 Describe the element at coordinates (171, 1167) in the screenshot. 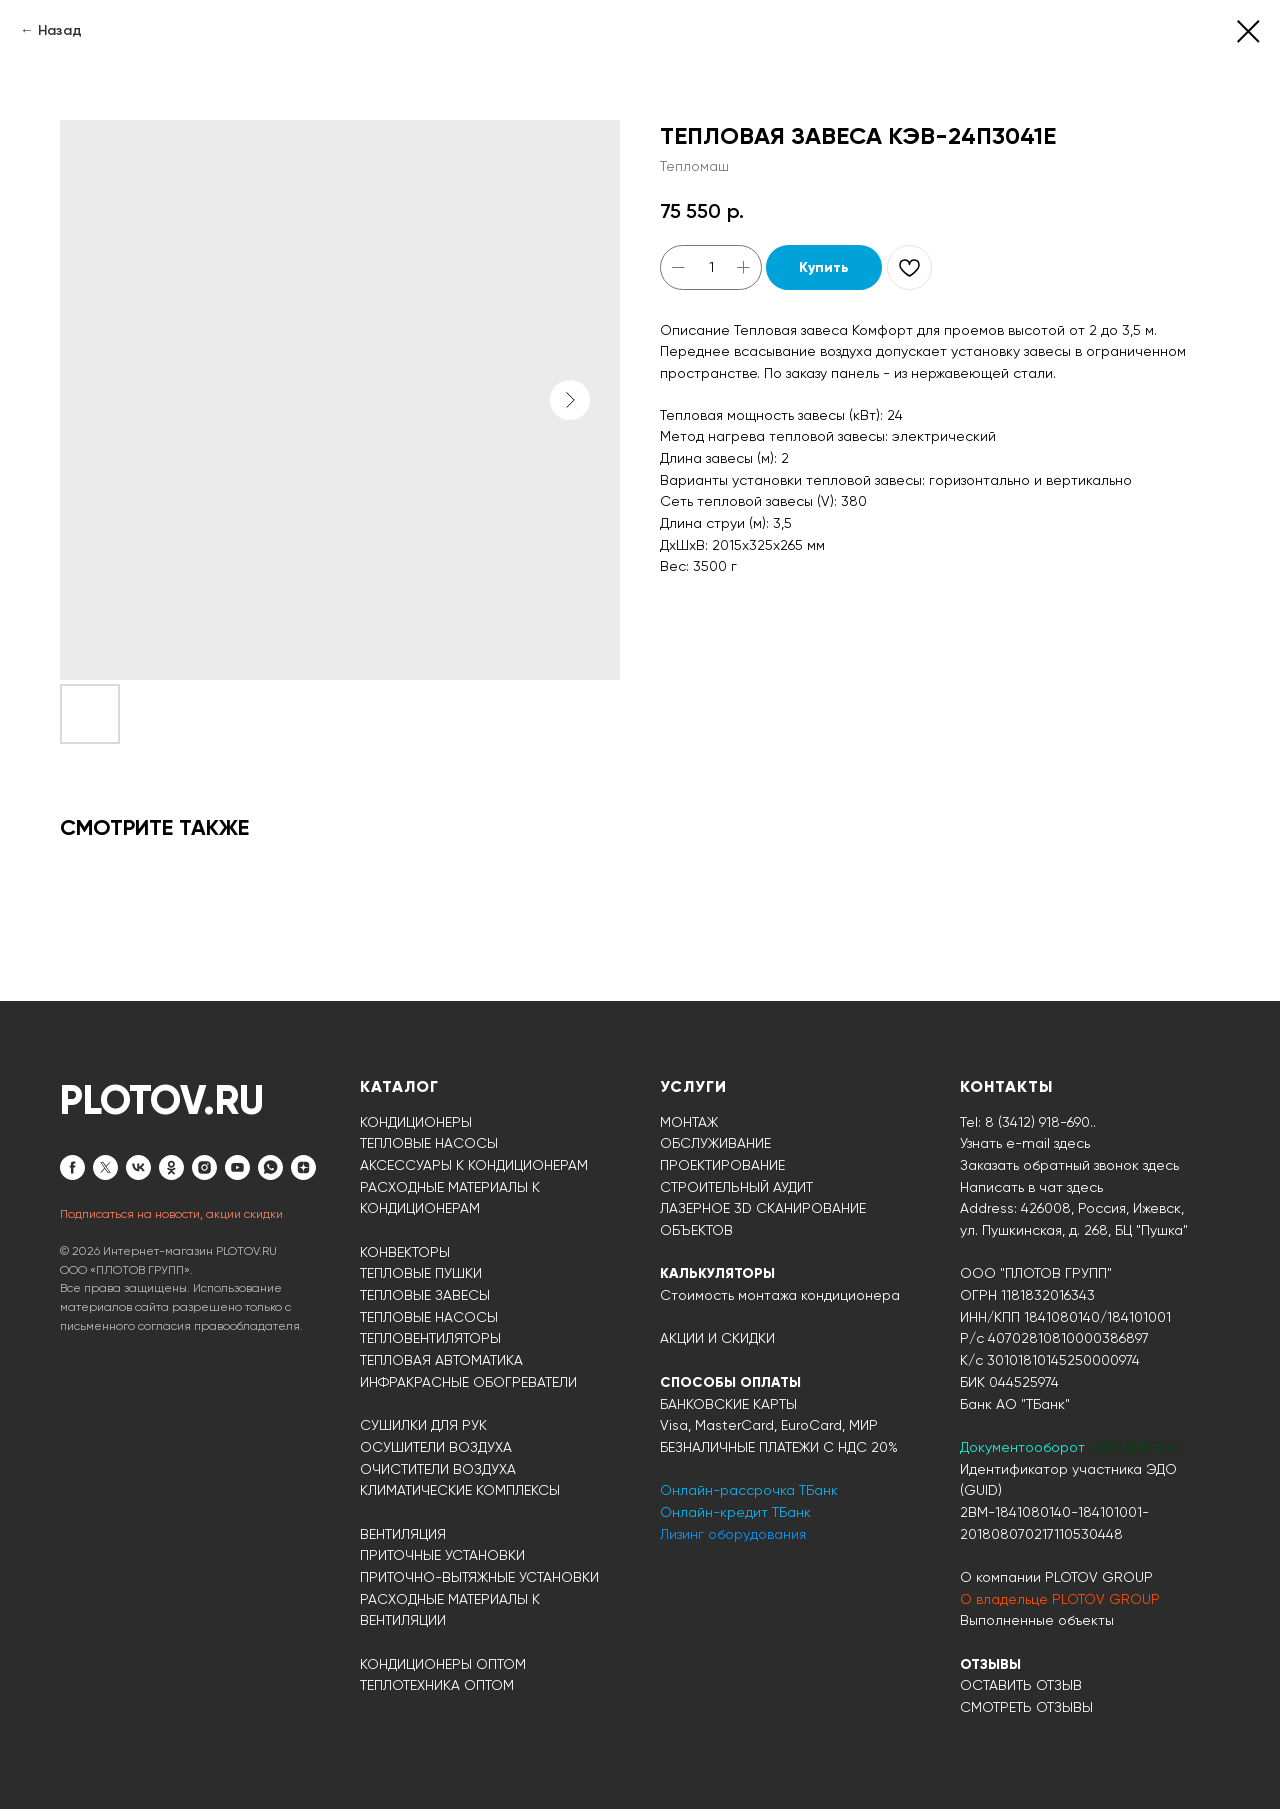

I see `[ok]` at that location.